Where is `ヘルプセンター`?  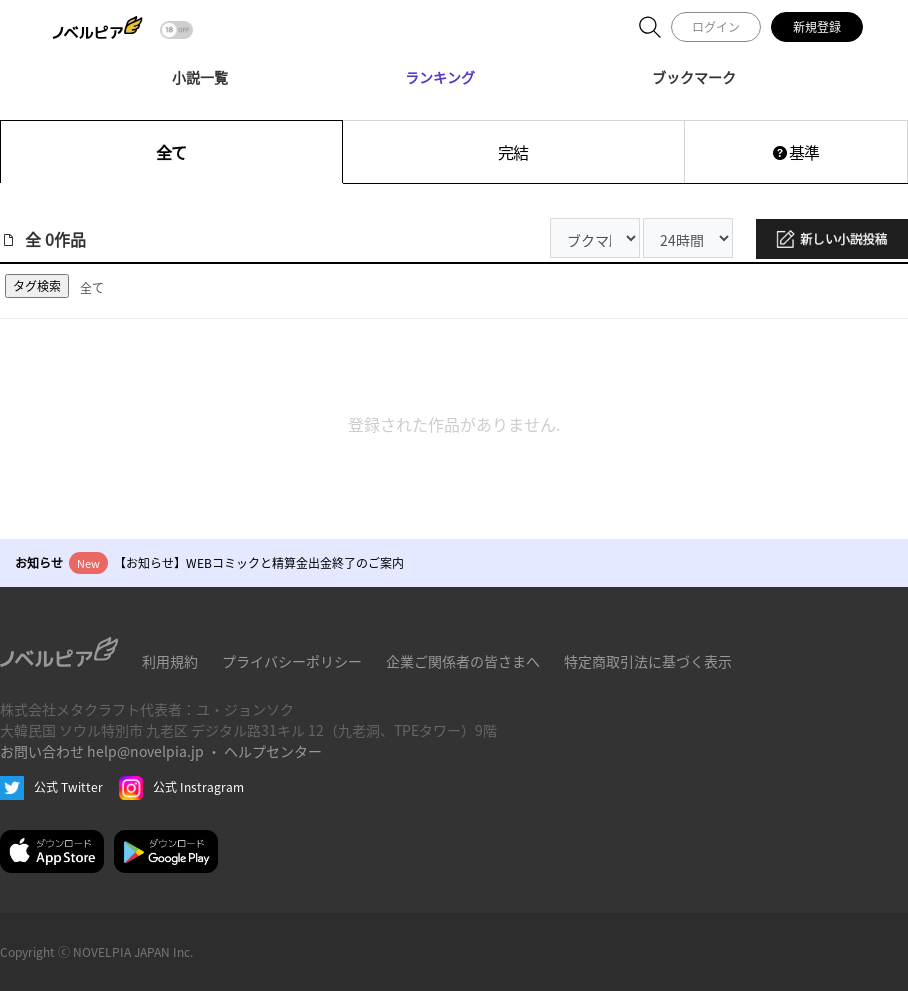
ヘルプセンター is located at coordinates (273, 751).